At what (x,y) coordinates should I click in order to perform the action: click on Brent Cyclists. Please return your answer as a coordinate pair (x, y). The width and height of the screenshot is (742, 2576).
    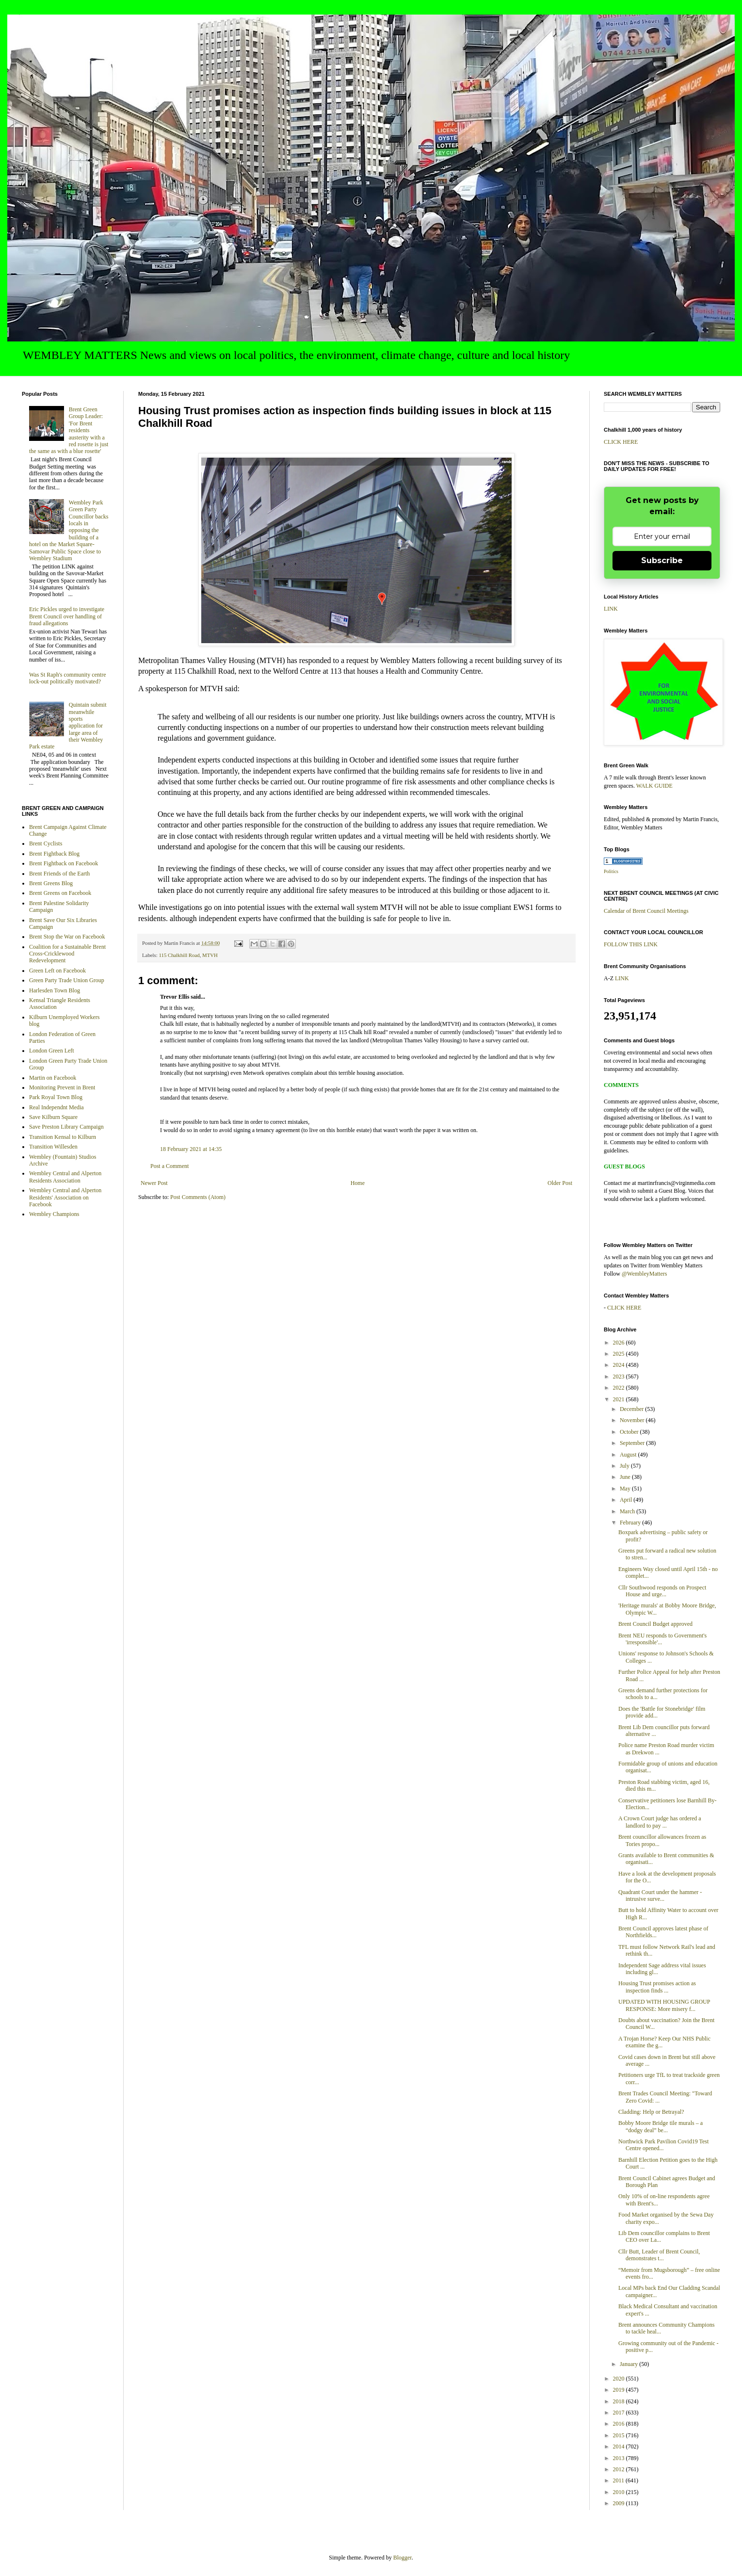
    Looking at the image, I should click on (45, 843).